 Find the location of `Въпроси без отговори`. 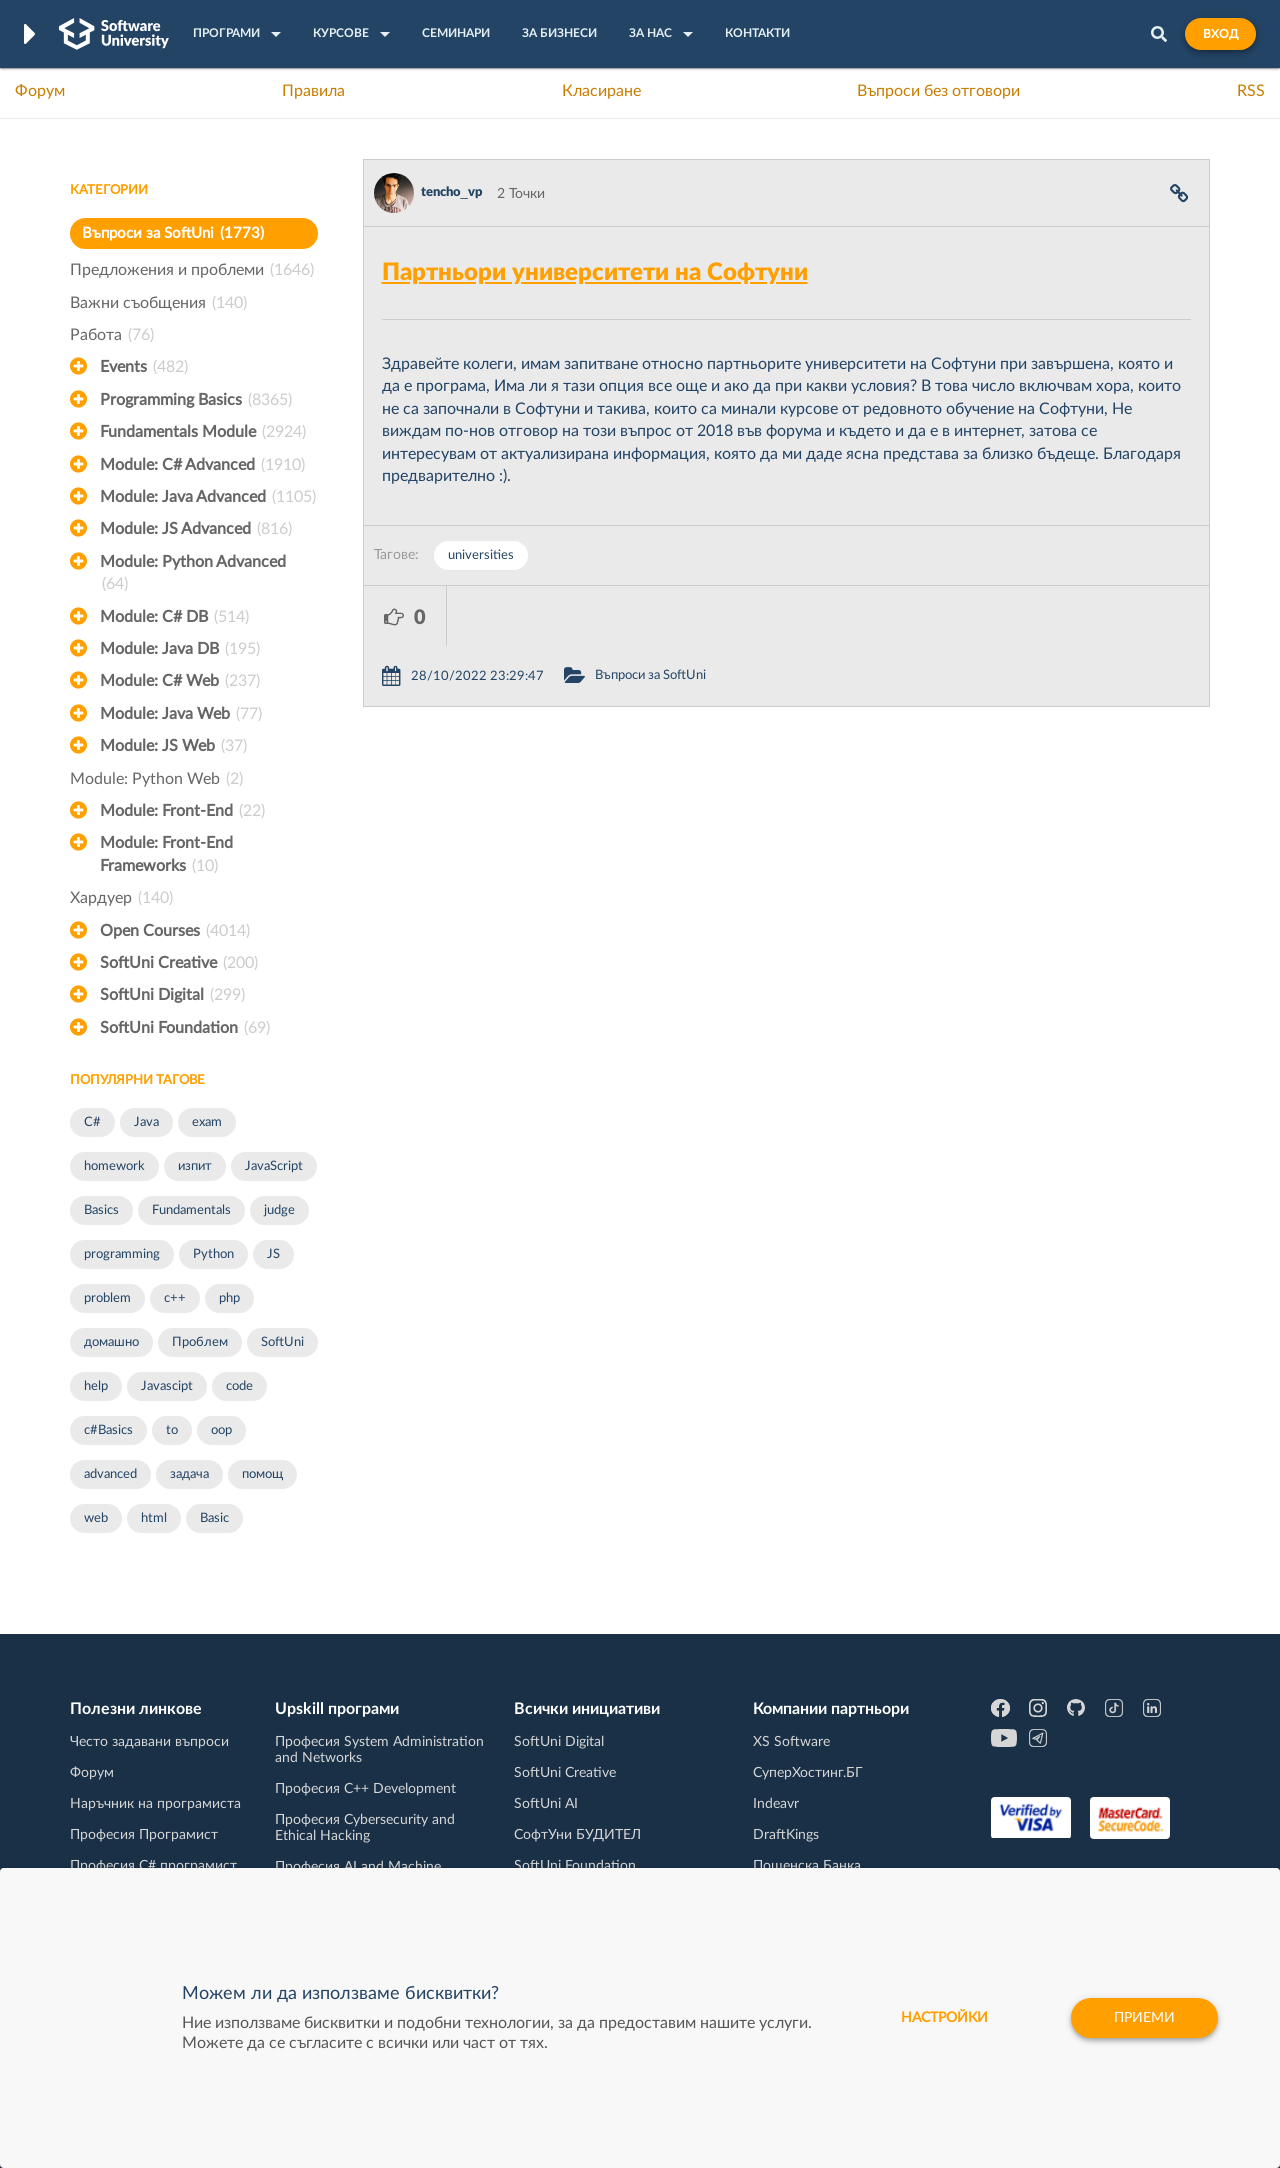

Въпроси без отговори is located at coordinates (938, 91).